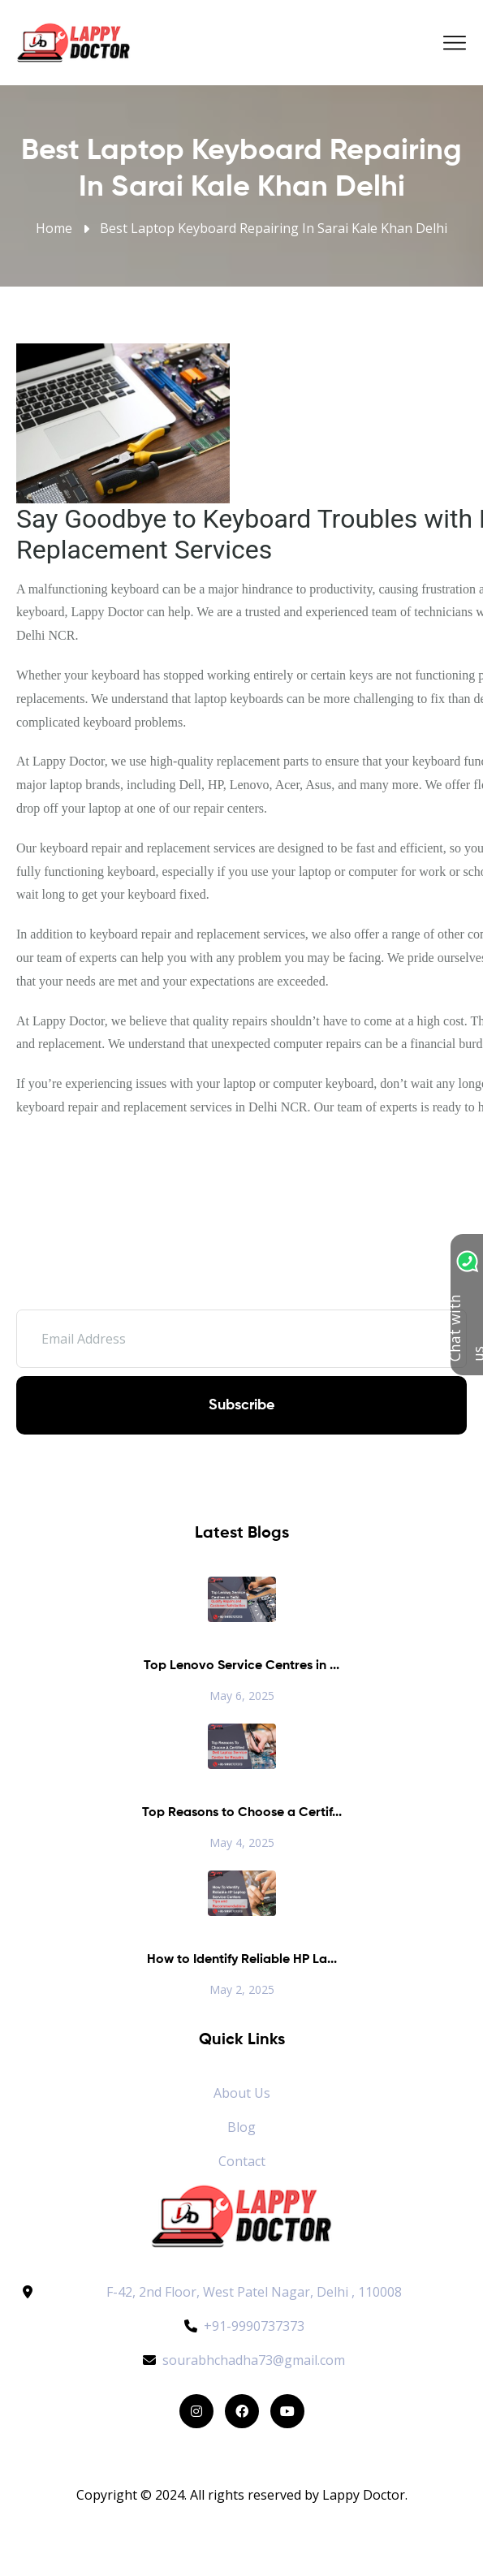  Describe the element at coordinates (241, 2360) in the screenshot. I see `sourabhchadha73@gmail.com` at that location.